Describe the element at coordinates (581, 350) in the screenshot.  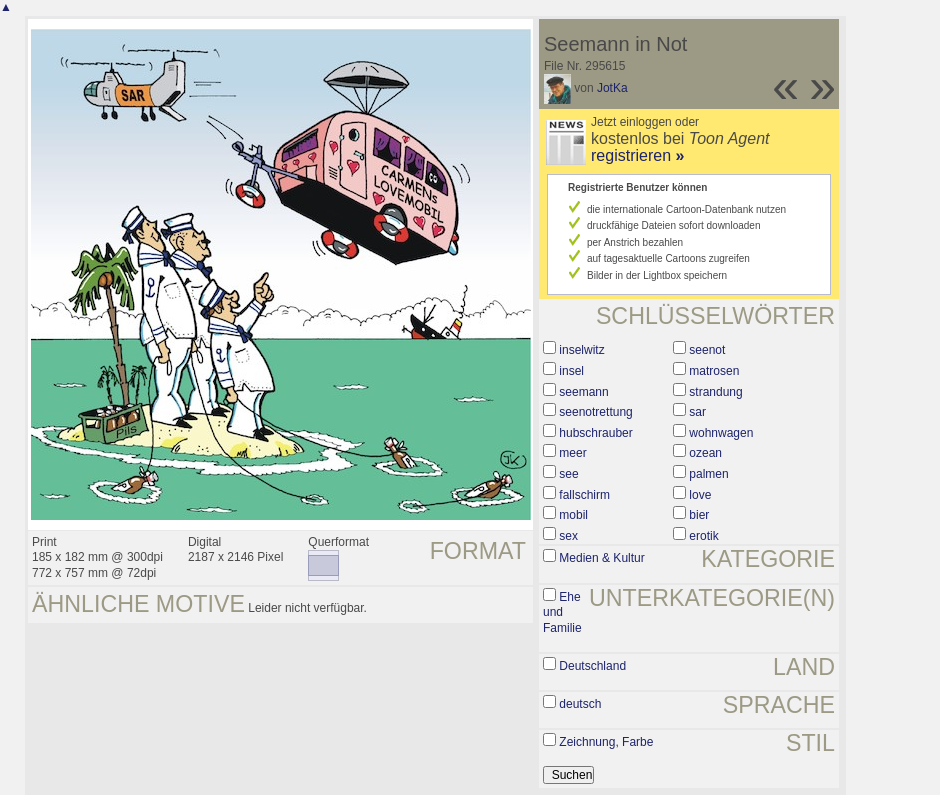
I see `inselwitz` at that location.